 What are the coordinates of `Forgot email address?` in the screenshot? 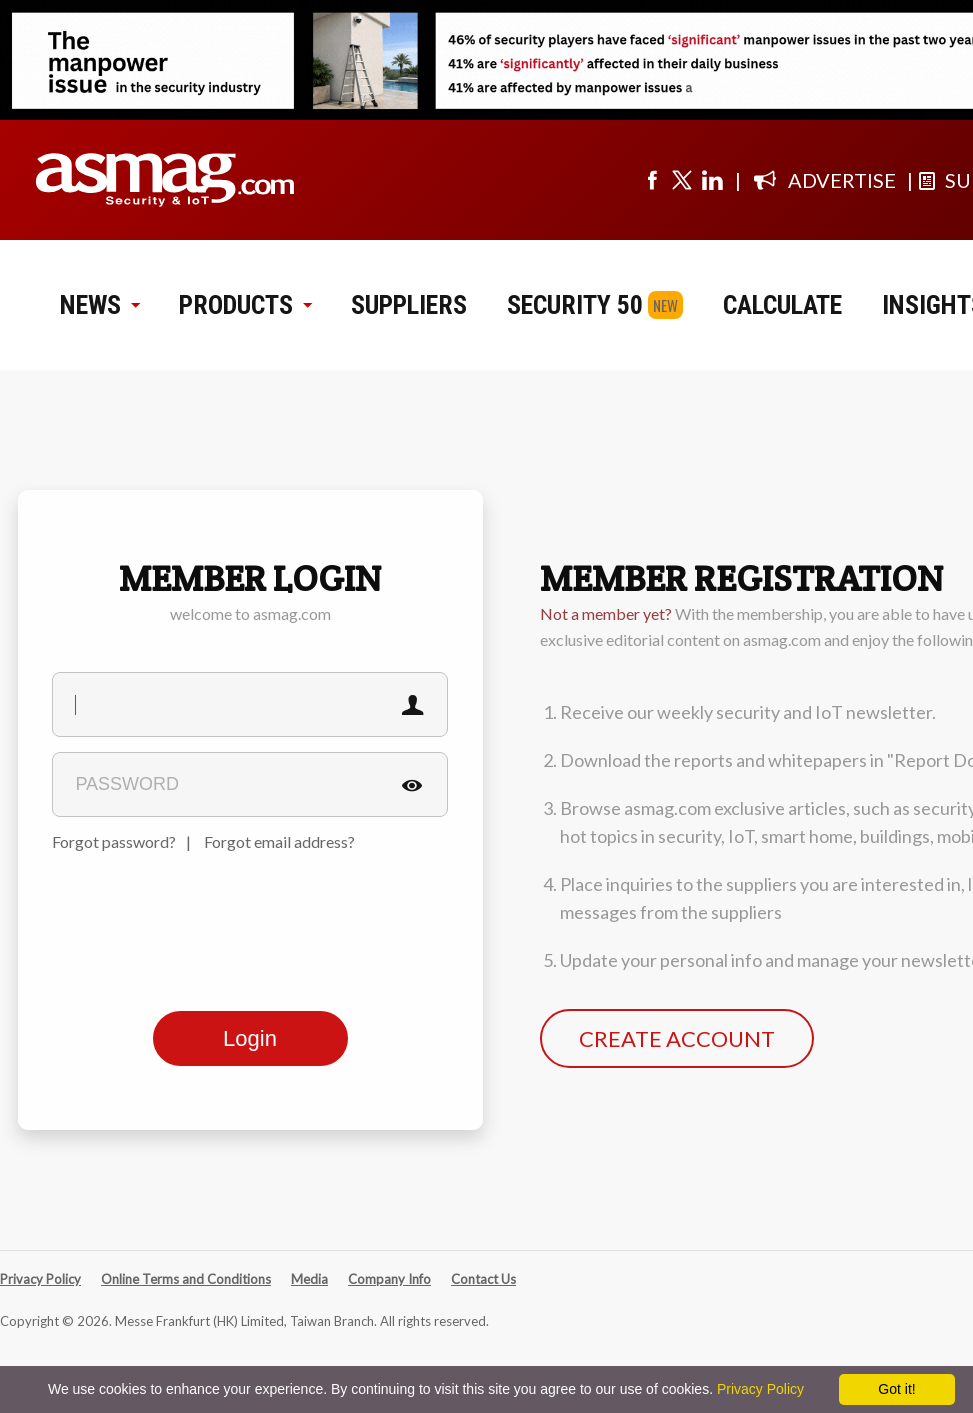 It's located at (279, 841).